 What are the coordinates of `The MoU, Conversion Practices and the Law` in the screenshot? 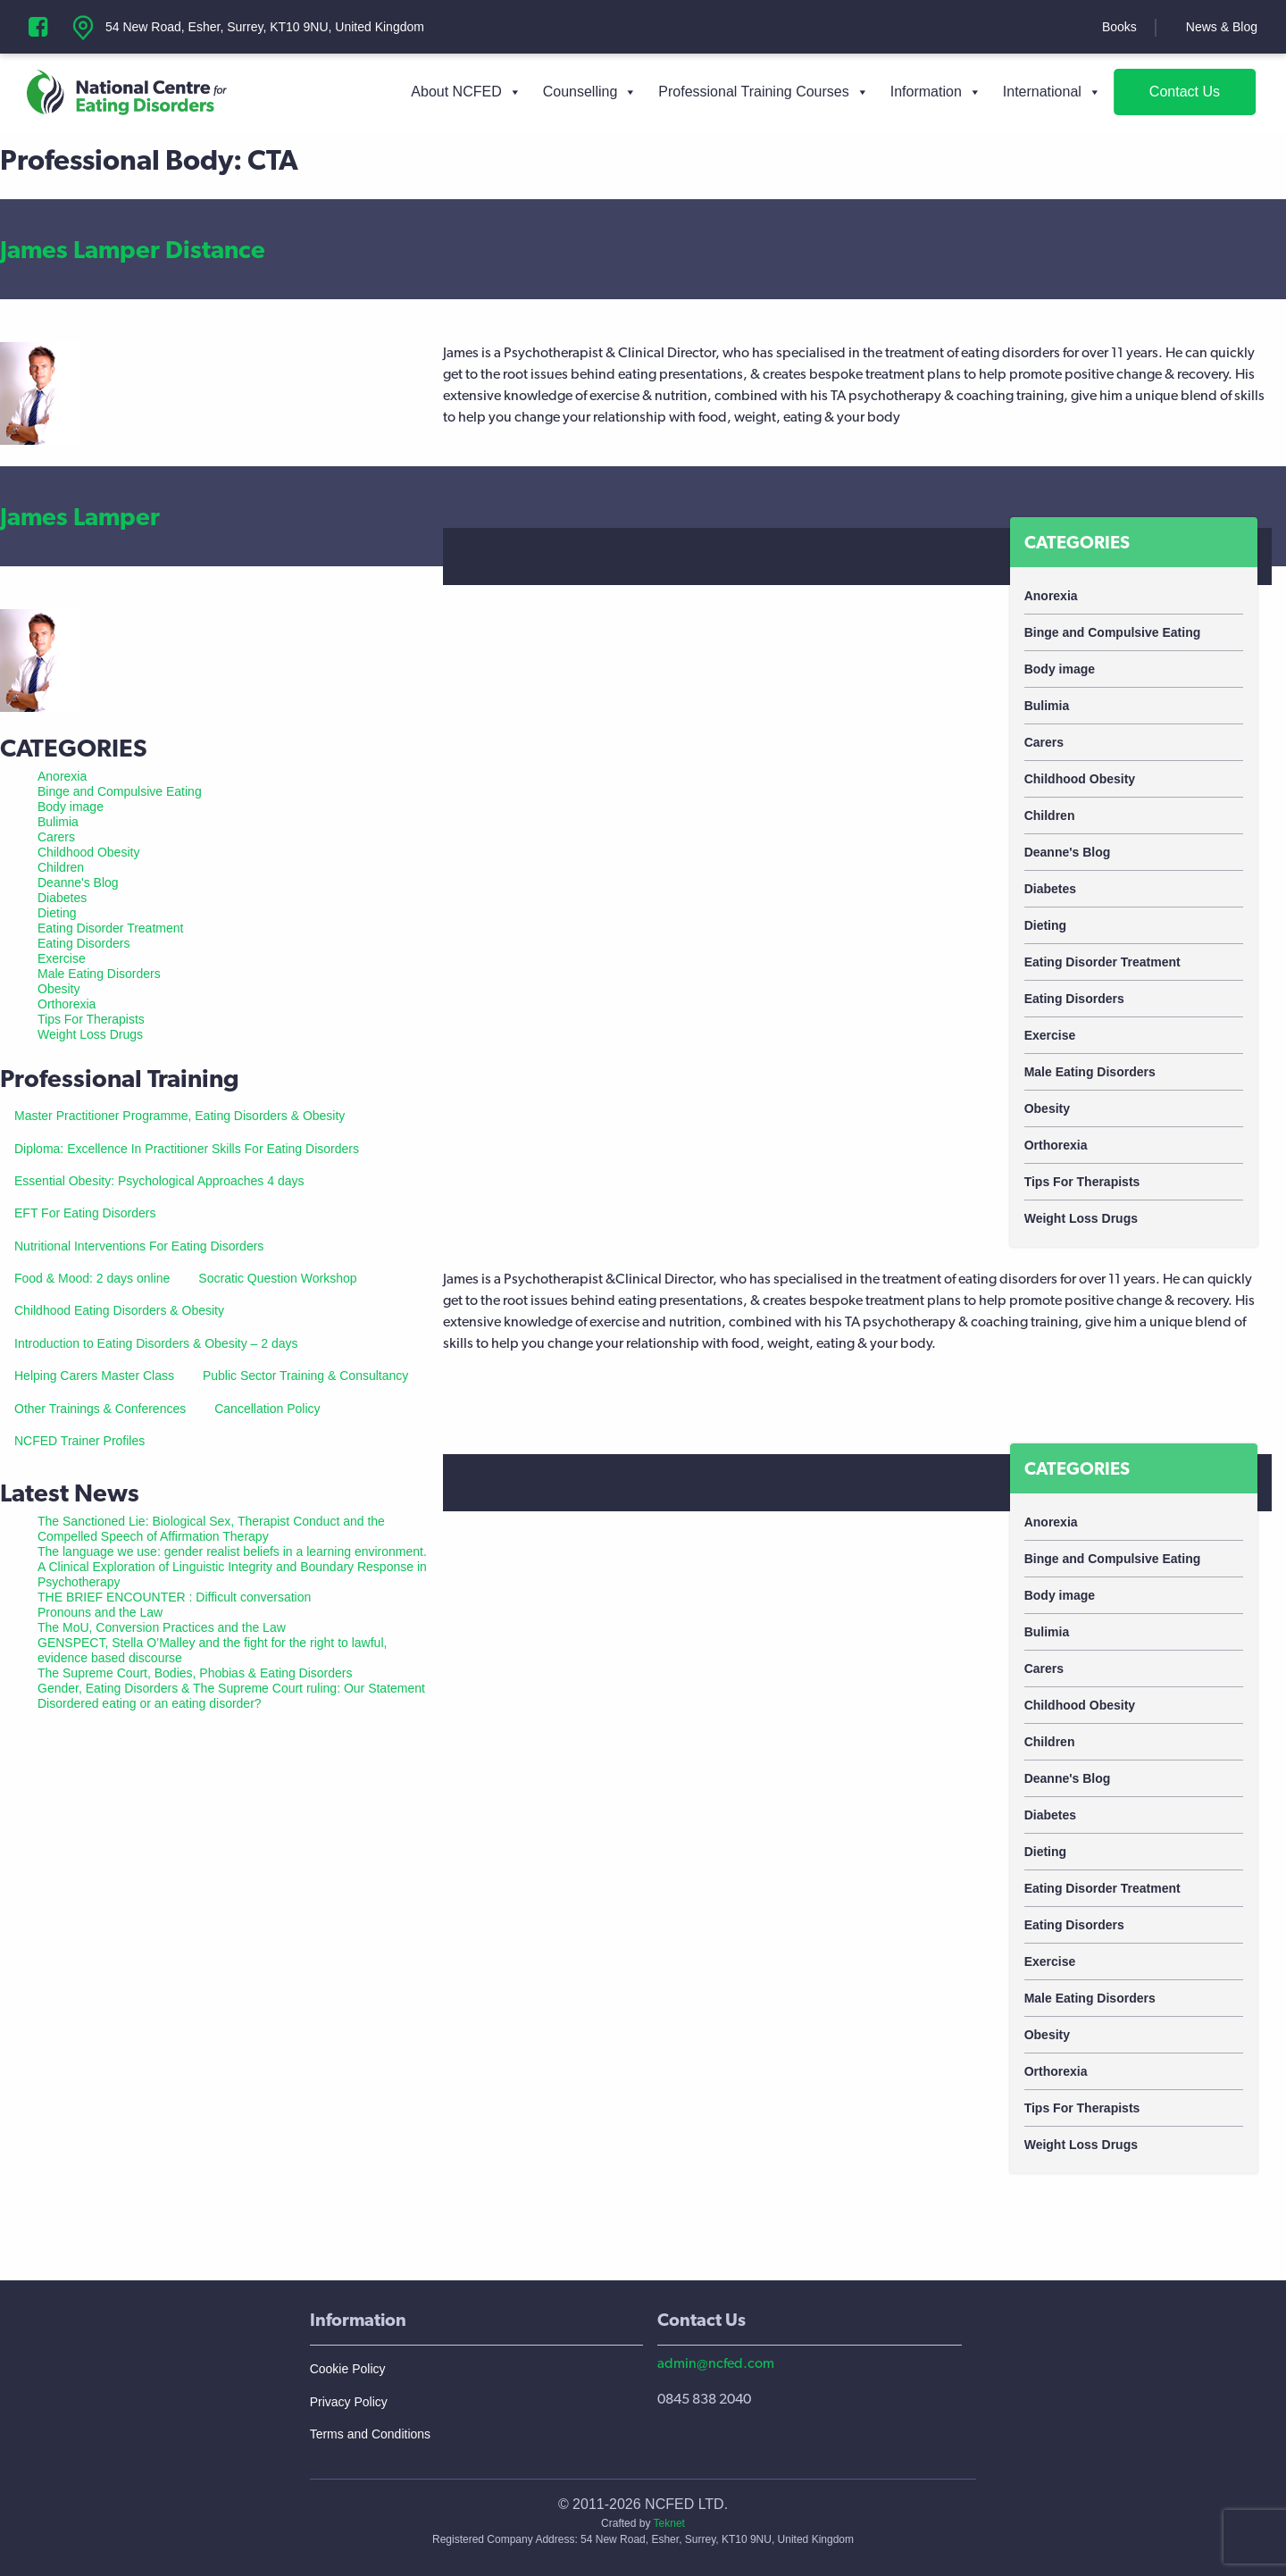 It's located at (162, 1627).